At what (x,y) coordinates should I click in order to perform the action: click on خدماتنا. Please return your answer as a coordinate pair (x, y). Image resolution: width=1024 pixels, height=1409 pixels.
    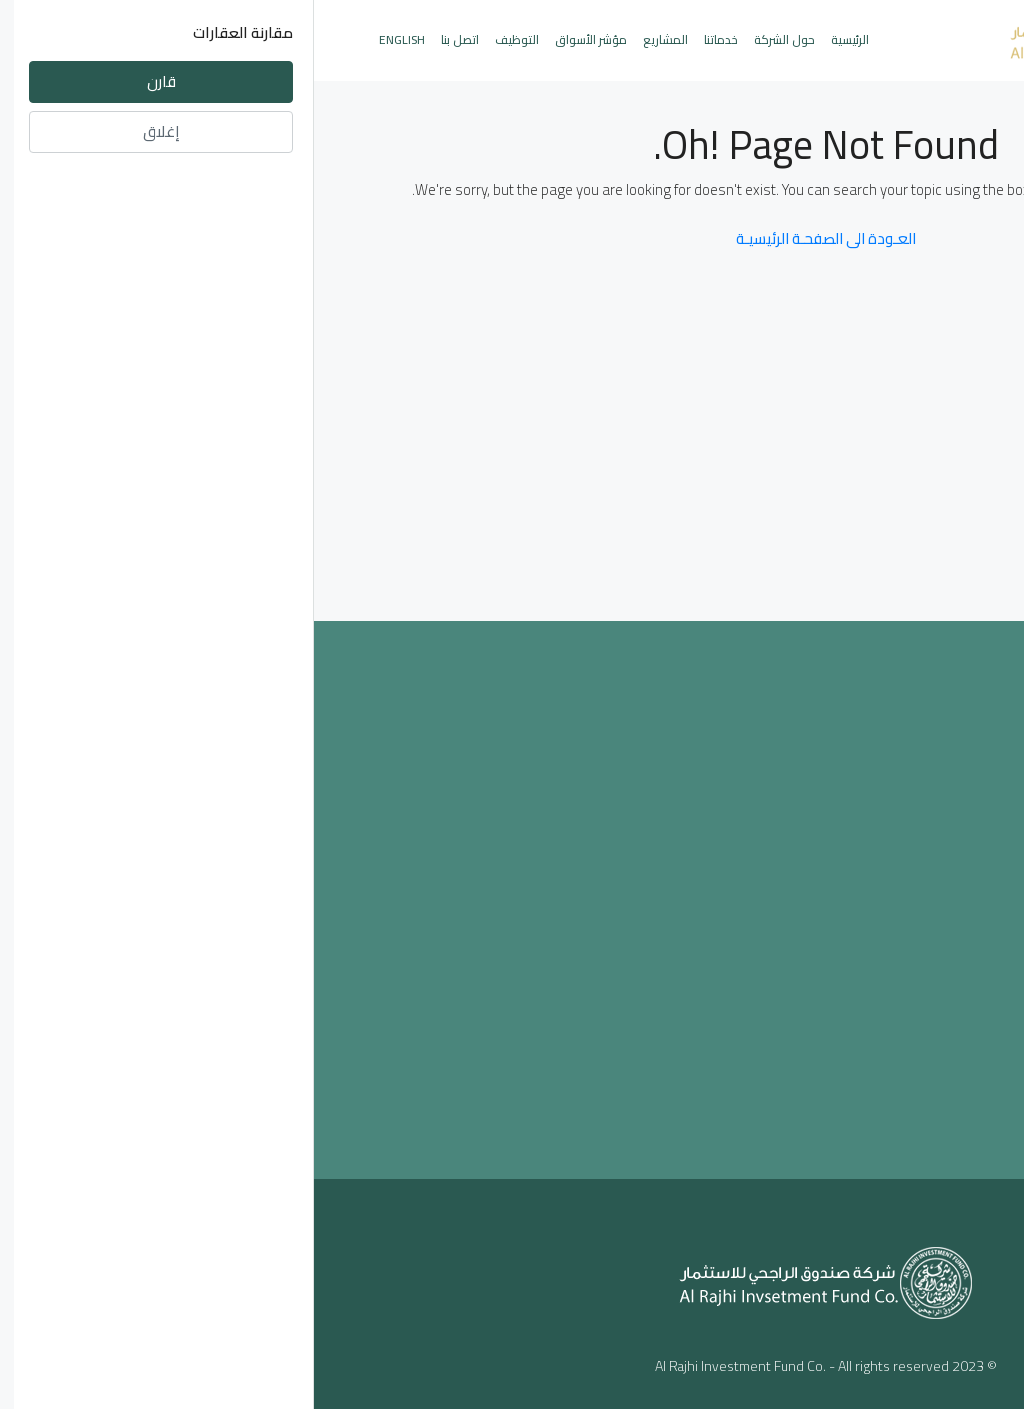
    Looking at the image, I should click on (407, 39).